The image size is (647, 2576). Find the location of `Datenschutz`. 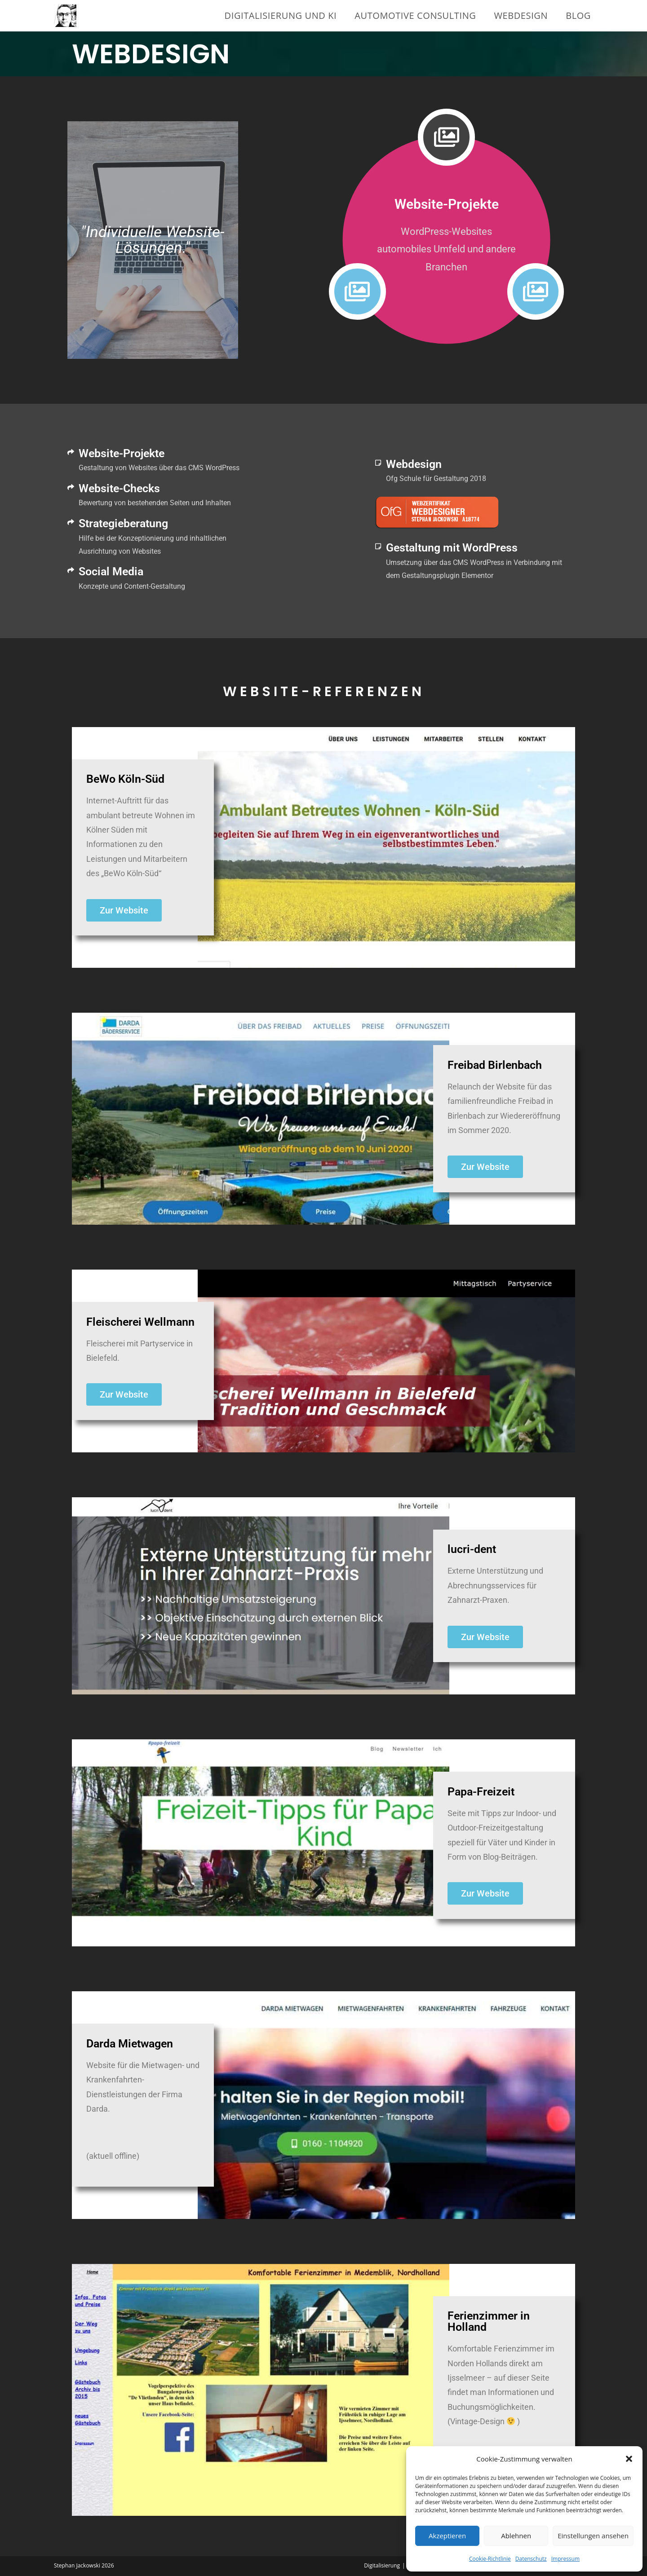

Datenschutz is located at coordinates (531, 2559).